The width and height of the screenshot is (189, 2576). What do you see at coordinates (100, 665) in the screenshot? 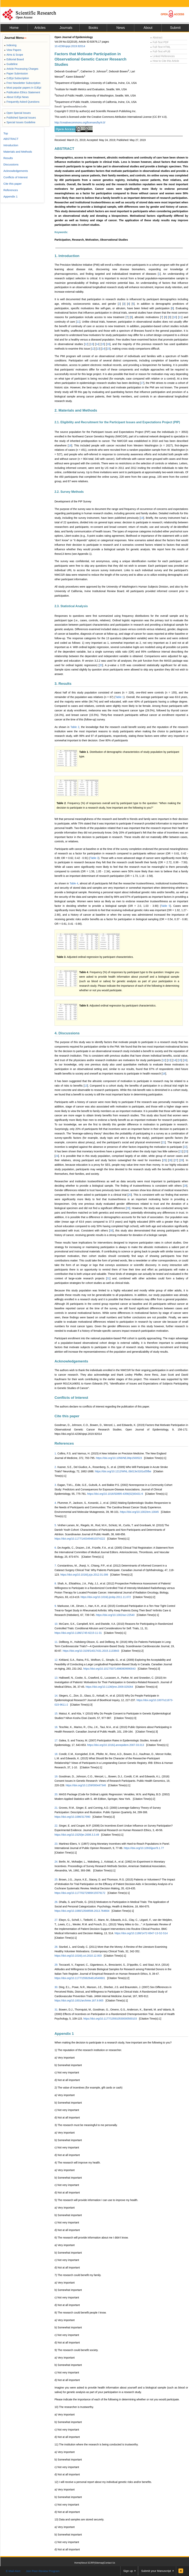
I see `20` at bounding box center [100, 665].